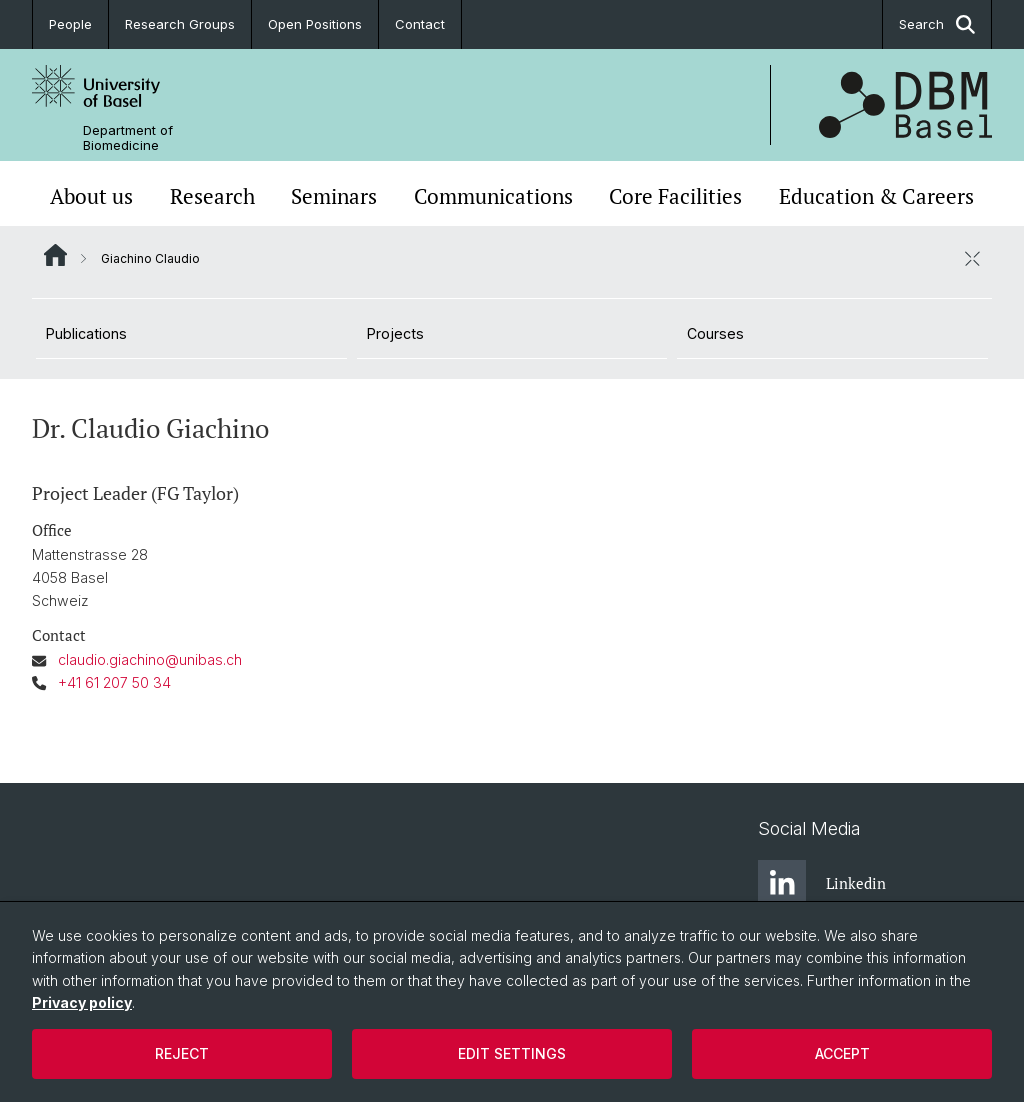 Image resolution: width=1024 pixels, height=1102 pixels. Describe the element at coordinates (180, 24) in the screenshot. I see `Research Groups` at that location.